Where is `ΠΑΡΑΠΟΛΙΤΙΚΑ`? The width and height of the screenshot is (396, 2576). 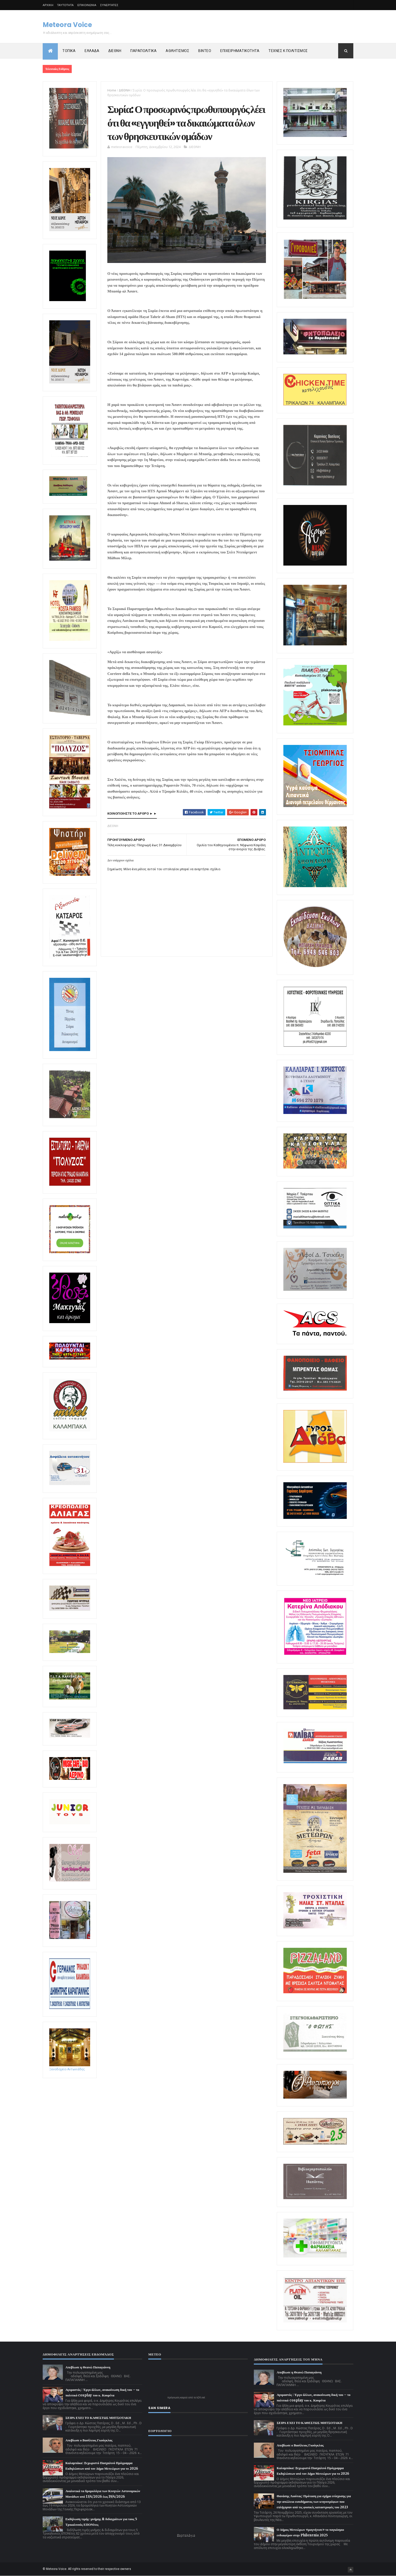 ΠΑΡΑΠΟΛΙΤΙΚΑ is located at coordinates (143, 51).